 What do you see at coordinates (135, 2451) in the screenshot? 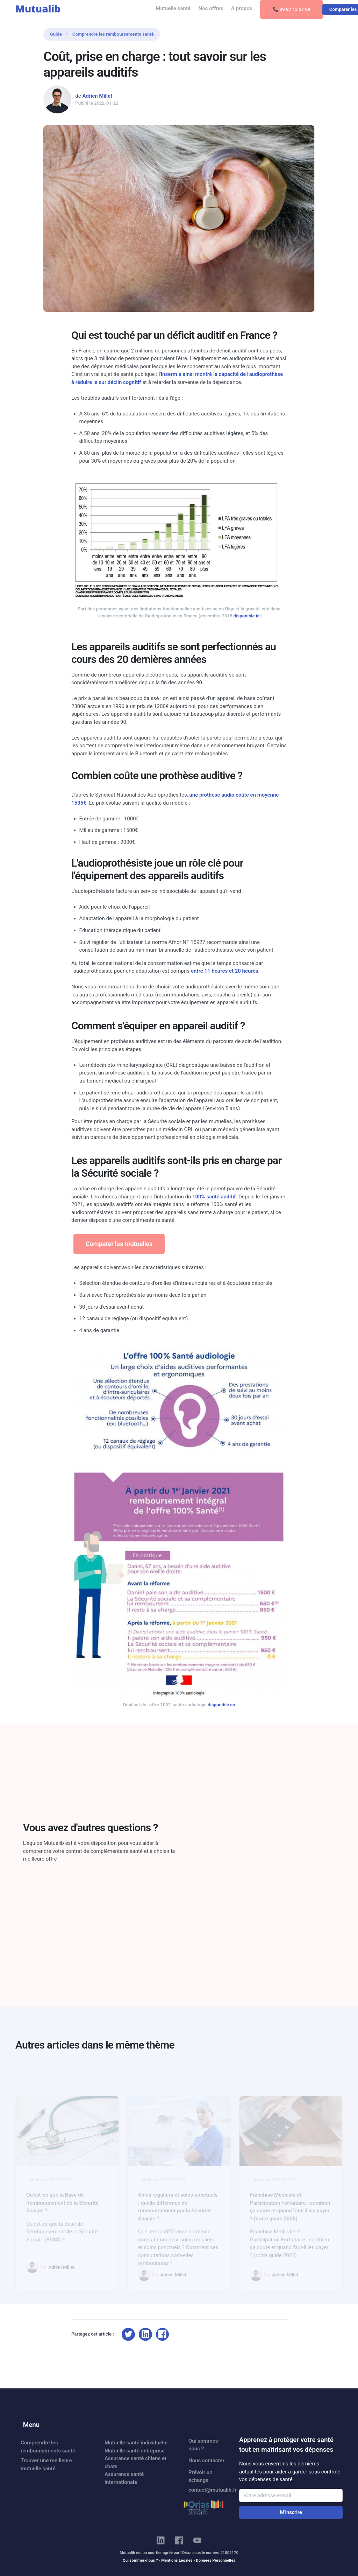
I see `Mutuelle santé entreprise` at bounding box center [135, 2451].